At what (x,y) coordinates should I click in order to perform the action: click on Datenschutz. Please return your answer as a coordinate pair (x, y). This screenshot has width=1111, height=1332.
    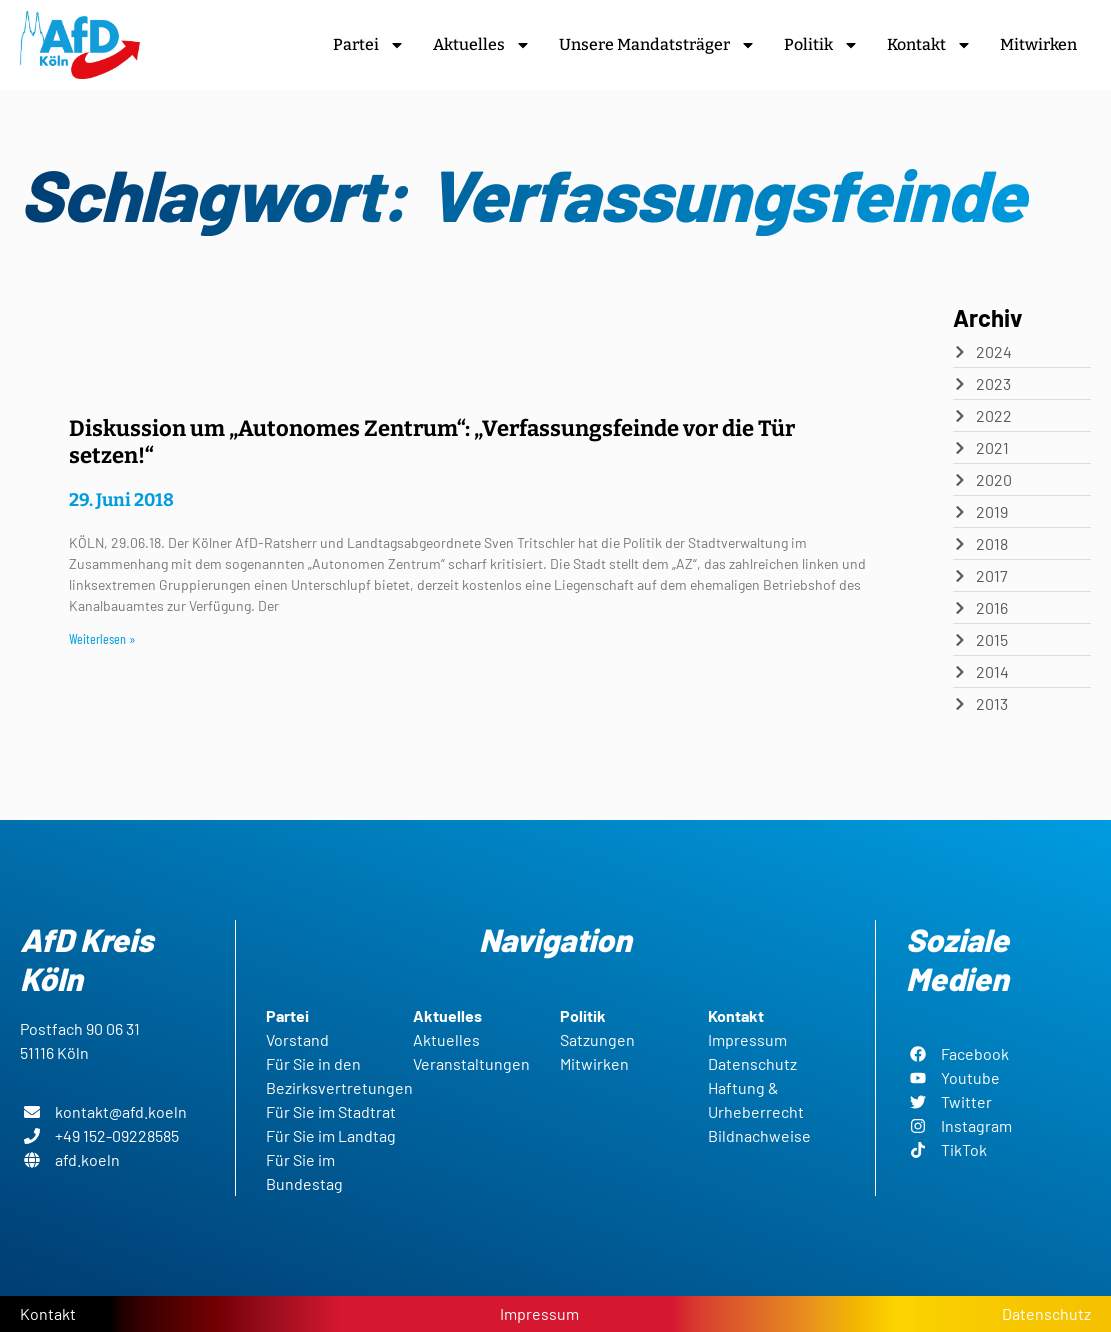
    Looking at the image, I should click on (1046, 1313).